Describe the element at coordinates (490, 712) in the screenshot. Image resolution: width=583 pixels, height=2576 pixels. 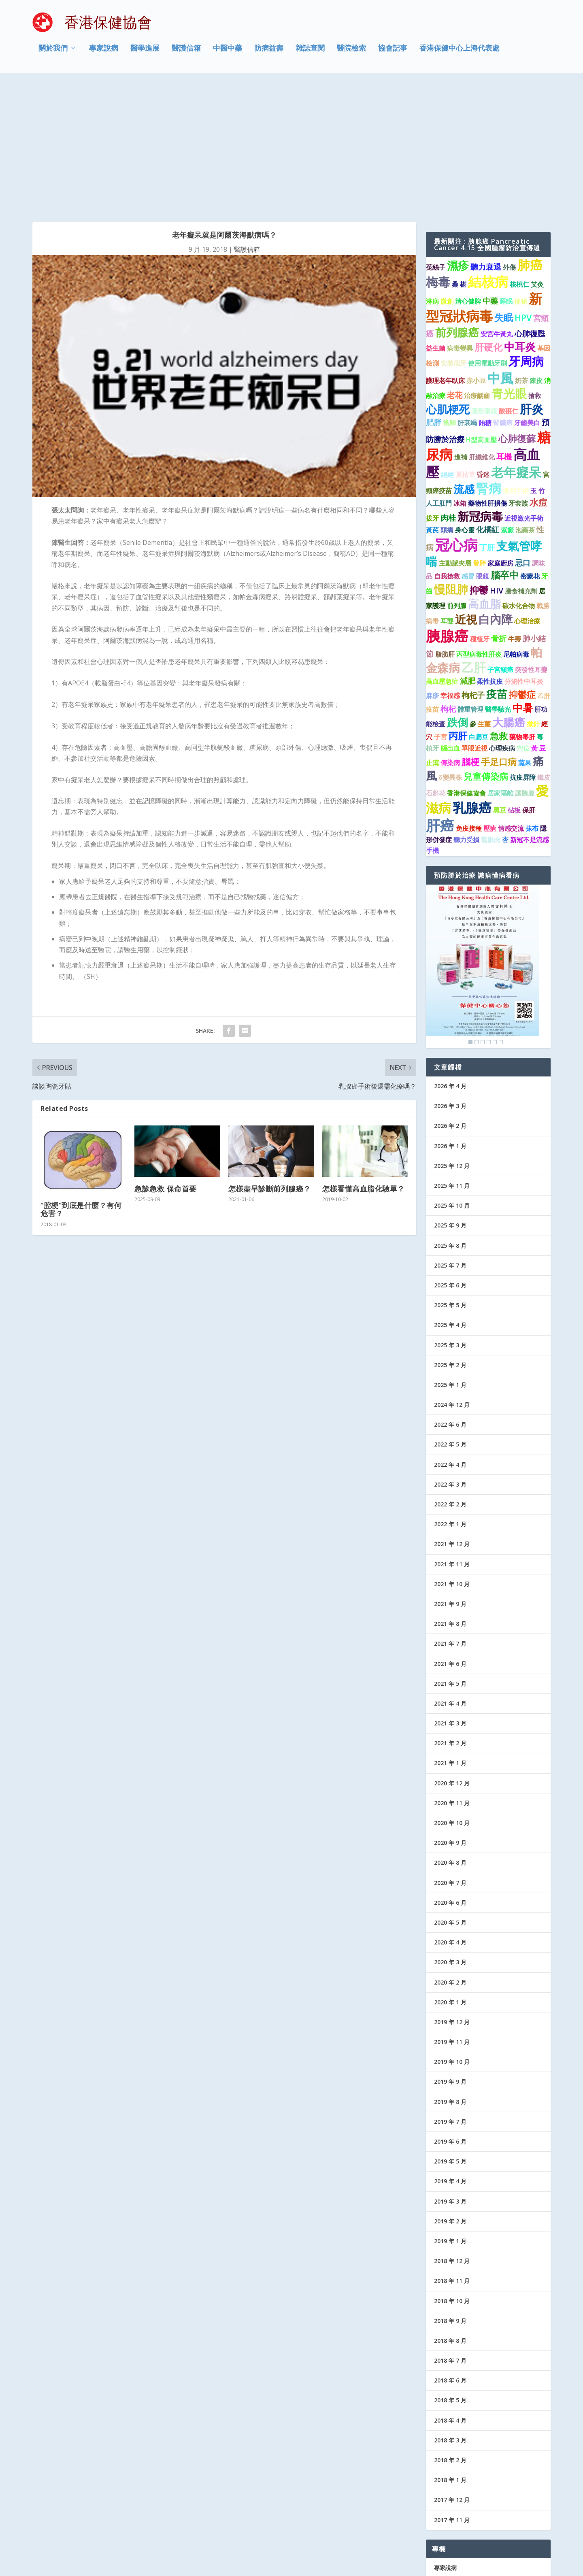
I see `龍眼肉 [龍眼肉 (1 個項目)]` at that location.